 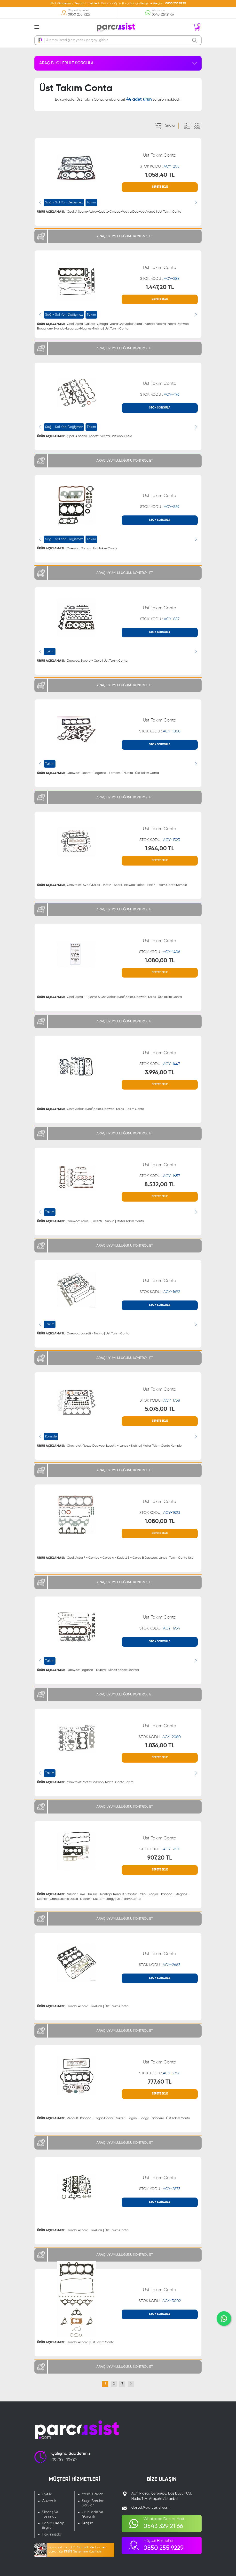 What do you see at coordinates (49, 2501) in the screenshot?
I see `Güvenlik` at bounding box center [49, 2501].